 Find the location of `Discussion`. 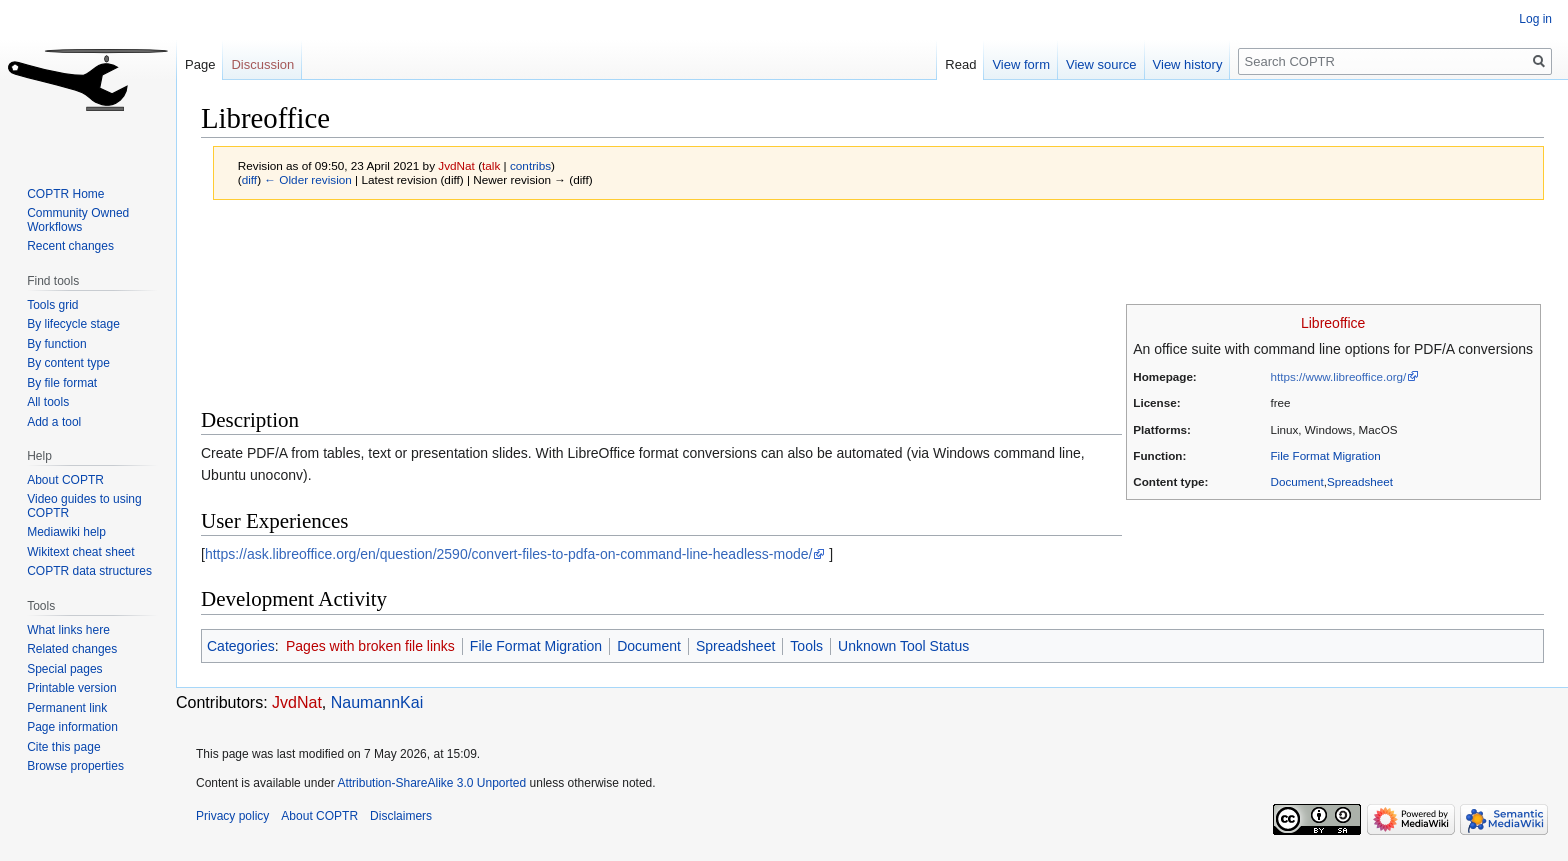

Discussion is located at coordinates (262, 64).